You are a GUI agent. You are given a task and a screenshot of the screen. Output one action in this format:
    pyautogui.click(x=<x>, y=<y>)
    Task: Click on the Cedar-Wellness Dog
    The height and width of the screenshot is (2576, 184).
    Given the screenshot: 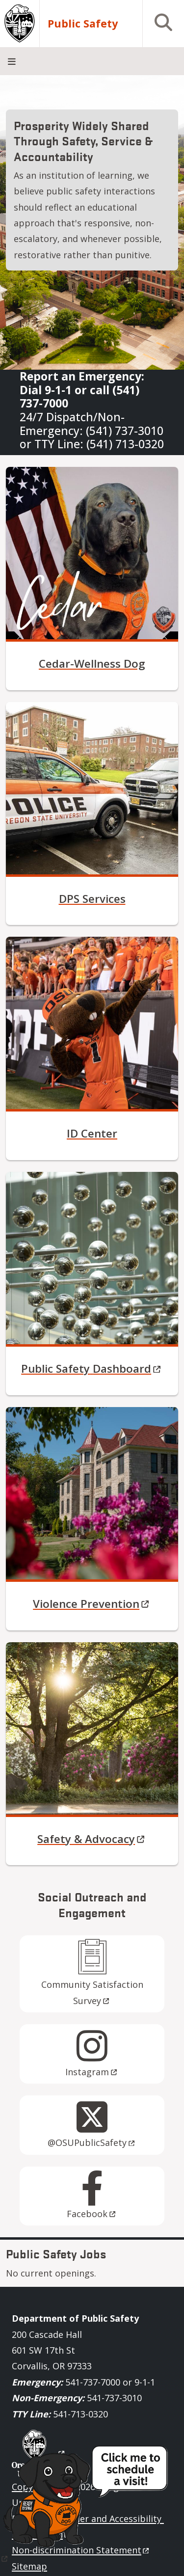 What is the action you would take?
    pyautogui.click(x=92, y=663)
    